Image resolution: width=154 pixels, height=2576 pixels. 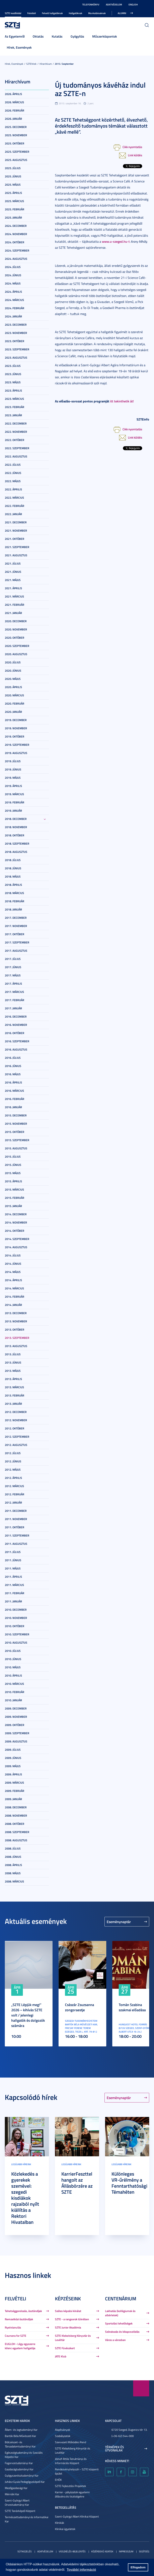 What do you see at coordinates (14, 497) in the screenshot?
I see `2022. Március` at bounding box center [14, 497].